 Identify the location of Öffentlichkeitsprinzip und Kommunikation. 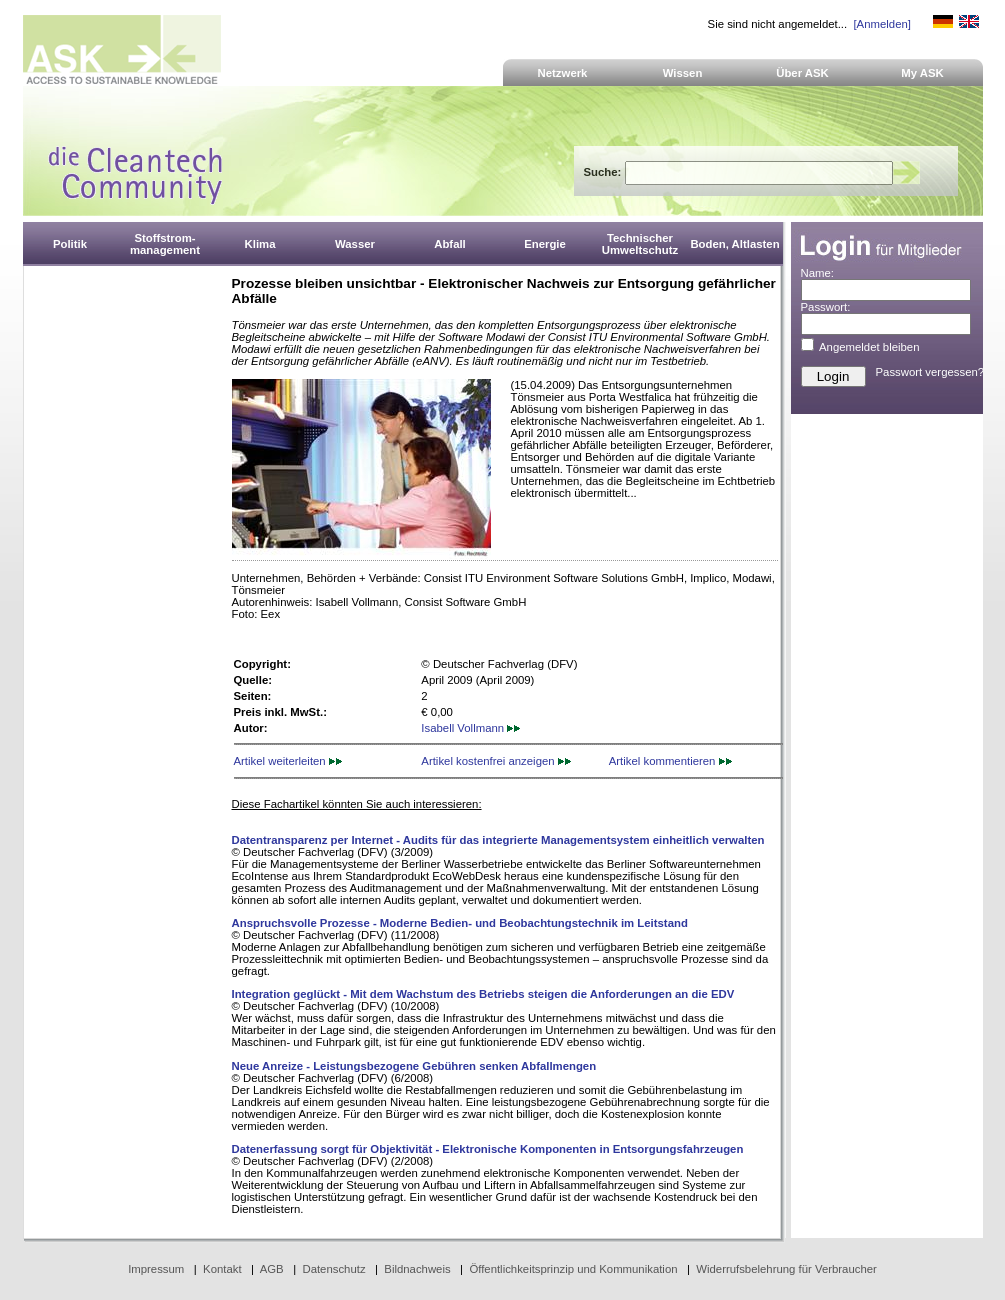
(573, 1269).